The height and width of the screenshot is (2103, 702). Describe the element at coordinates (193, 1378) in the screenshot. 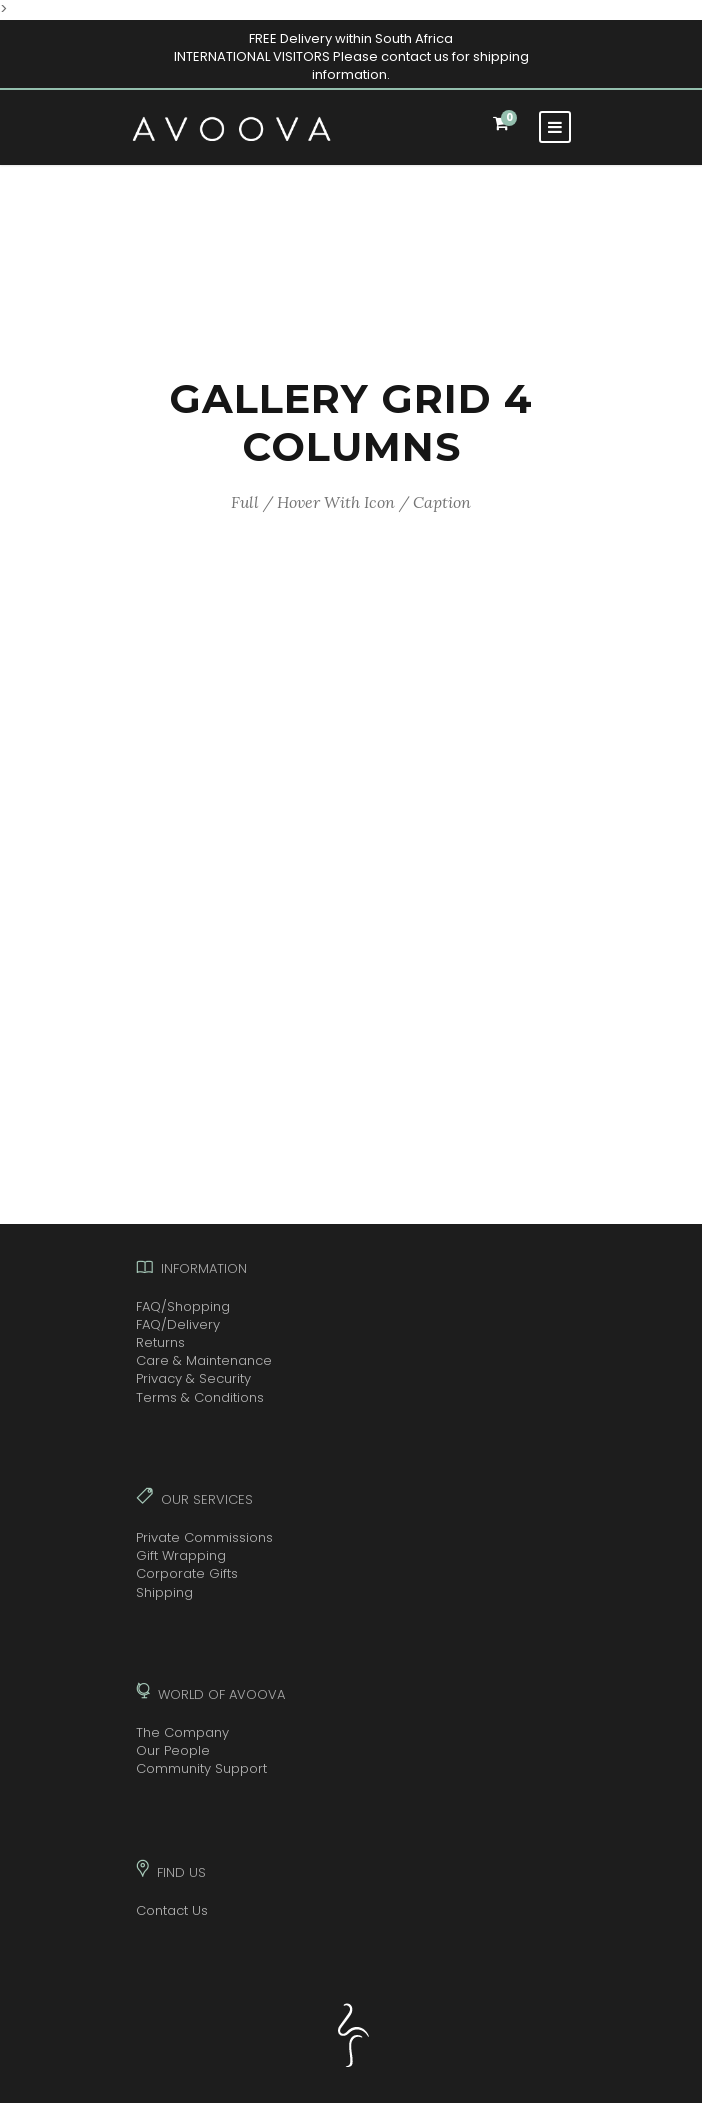

I see `Privacy & Security` at that location.